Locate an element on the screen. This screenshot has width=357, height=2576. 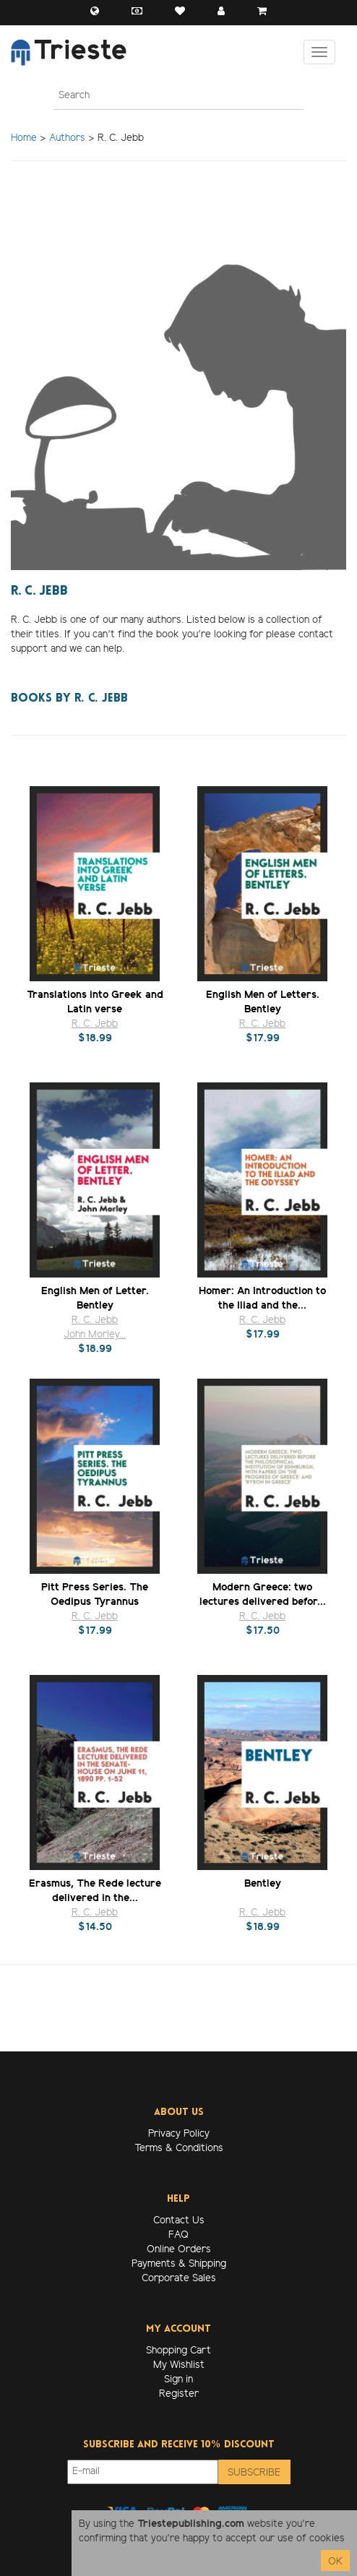
Shopping Cart is located at coordinates (178, 2351).